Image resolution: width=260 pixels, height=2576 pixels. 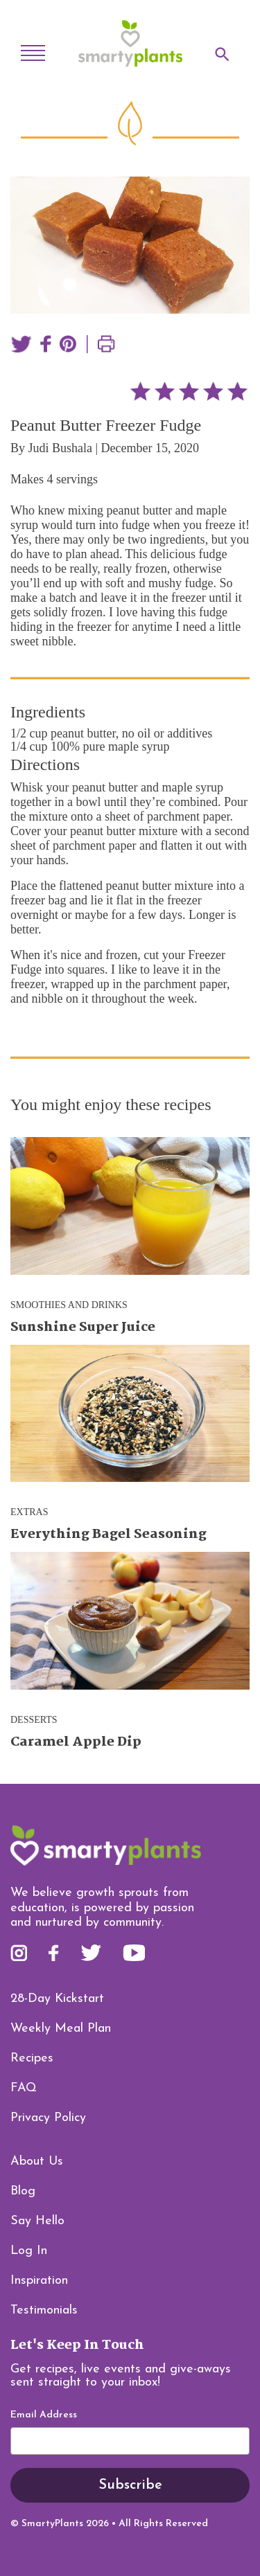 What do you see at coordinates (43, 2415) in the screenshot?
I see `Email Address` at bounding box center [43, 2415].